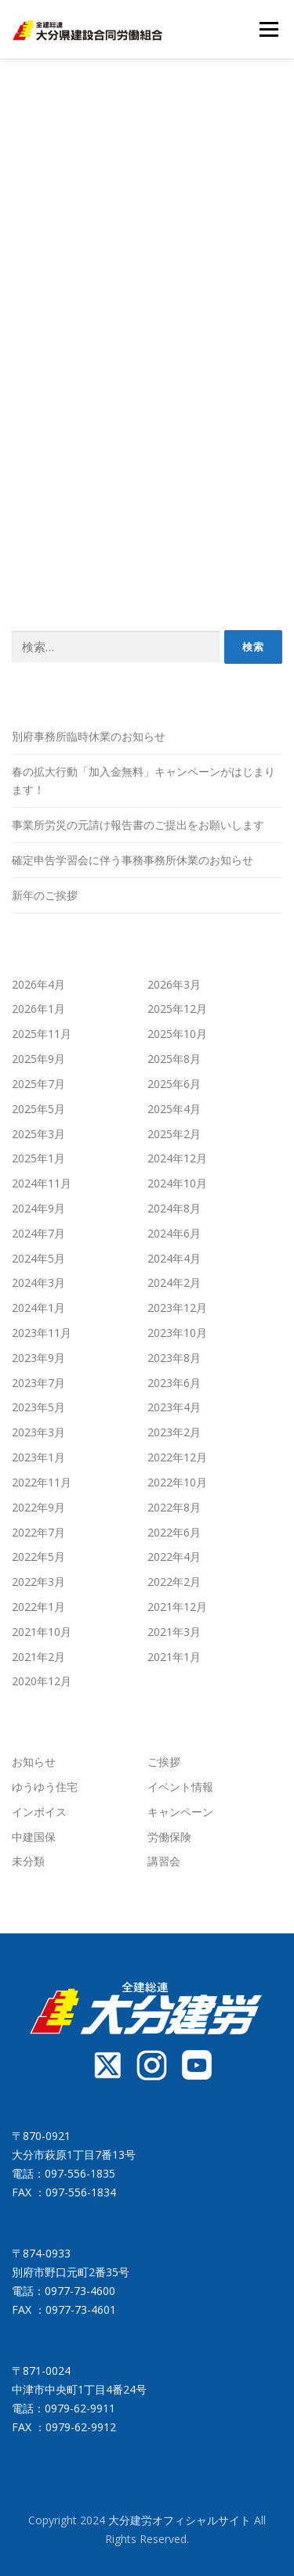 The image size is (294, 2576). What do you see at coordinates (174, 1507) in the screenshot?
I see `2022年8月` at bounding box center [174, 1507].